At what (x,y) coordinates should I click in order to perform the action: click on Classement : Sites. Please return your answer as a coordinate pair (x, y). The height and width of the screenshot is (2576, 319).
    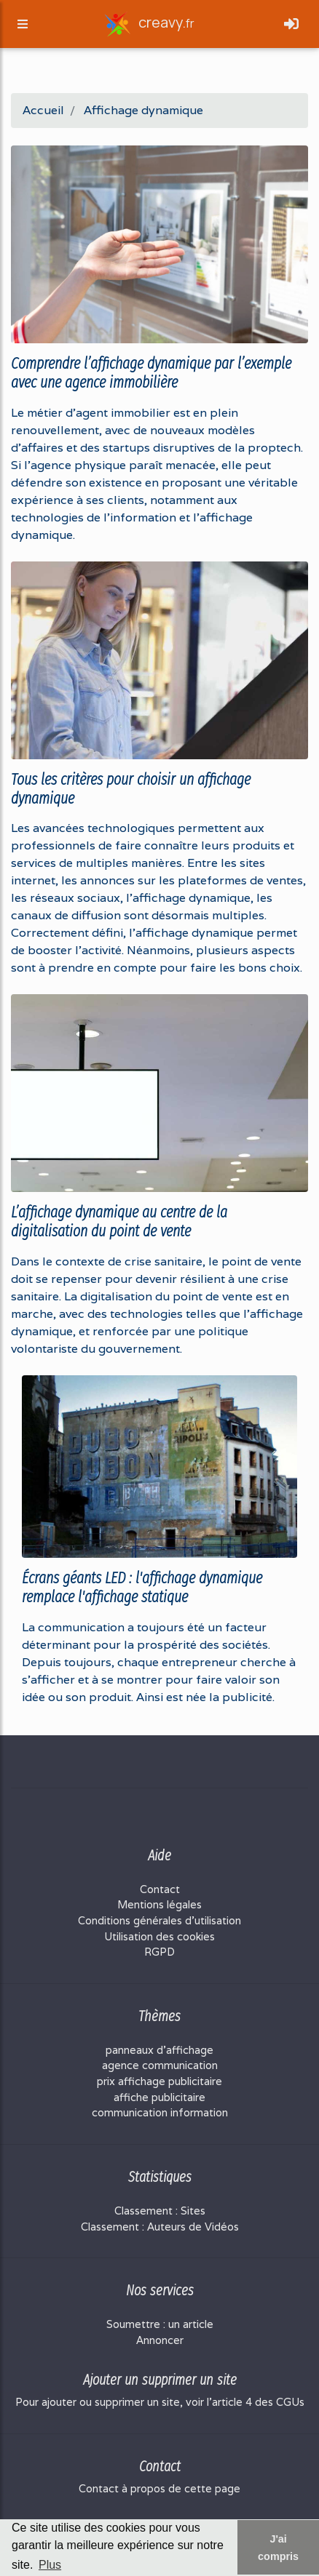
    Looking at the image, I should click on (159, 2210).